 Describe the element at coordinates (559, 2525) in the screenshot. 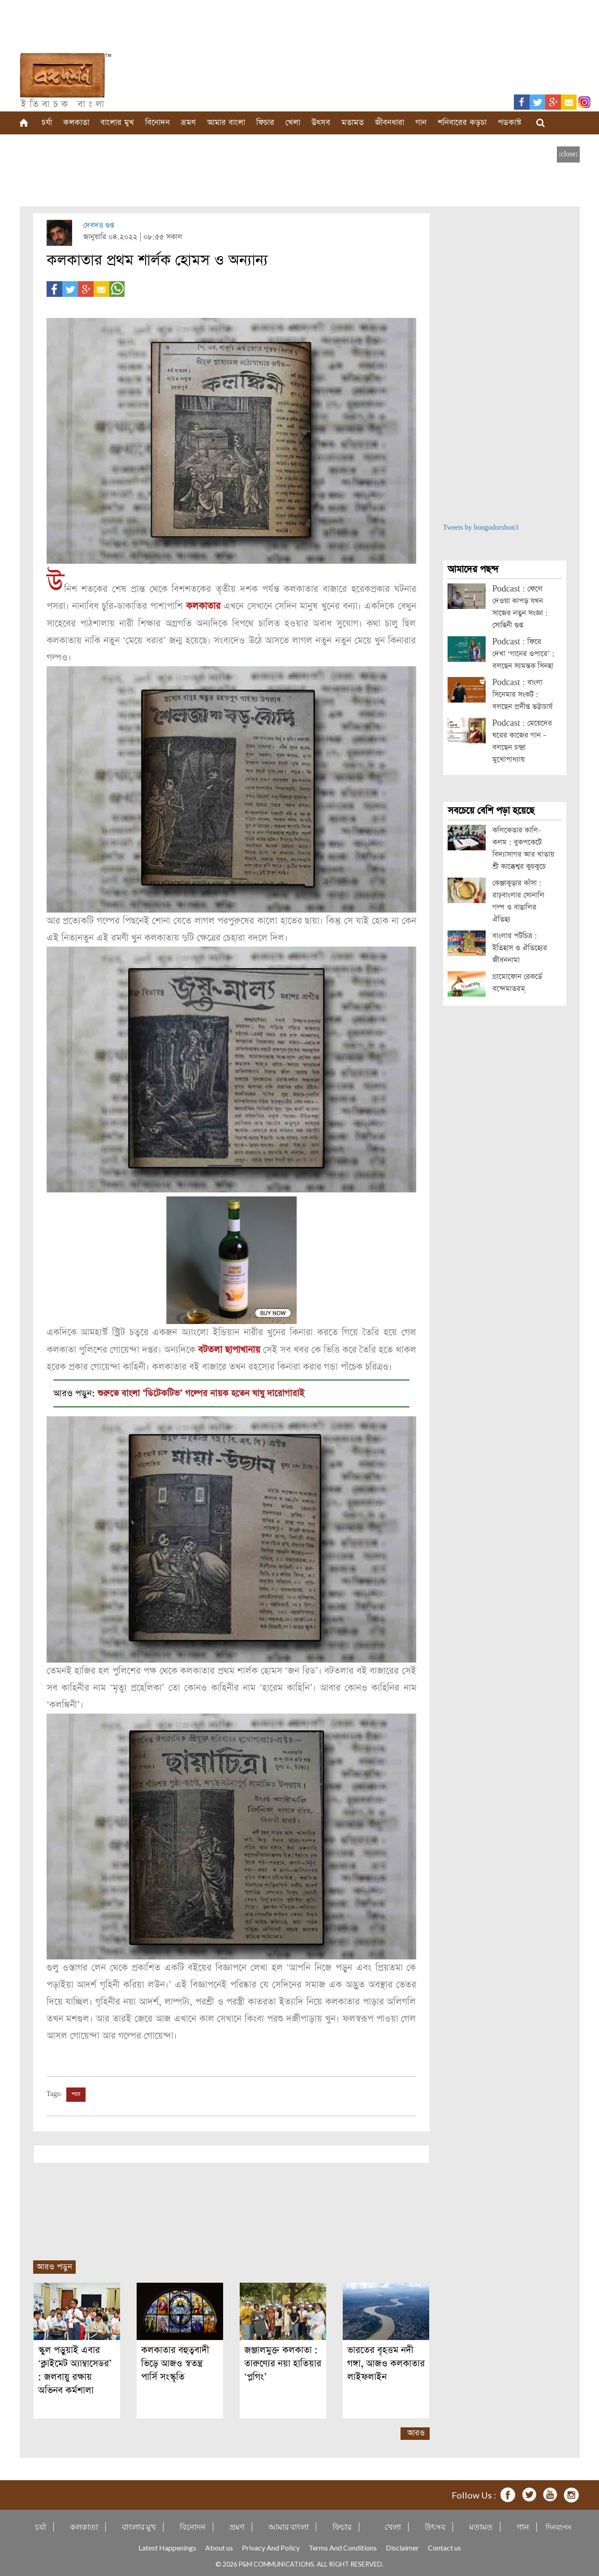

I see `দিনযাপন` at that location.